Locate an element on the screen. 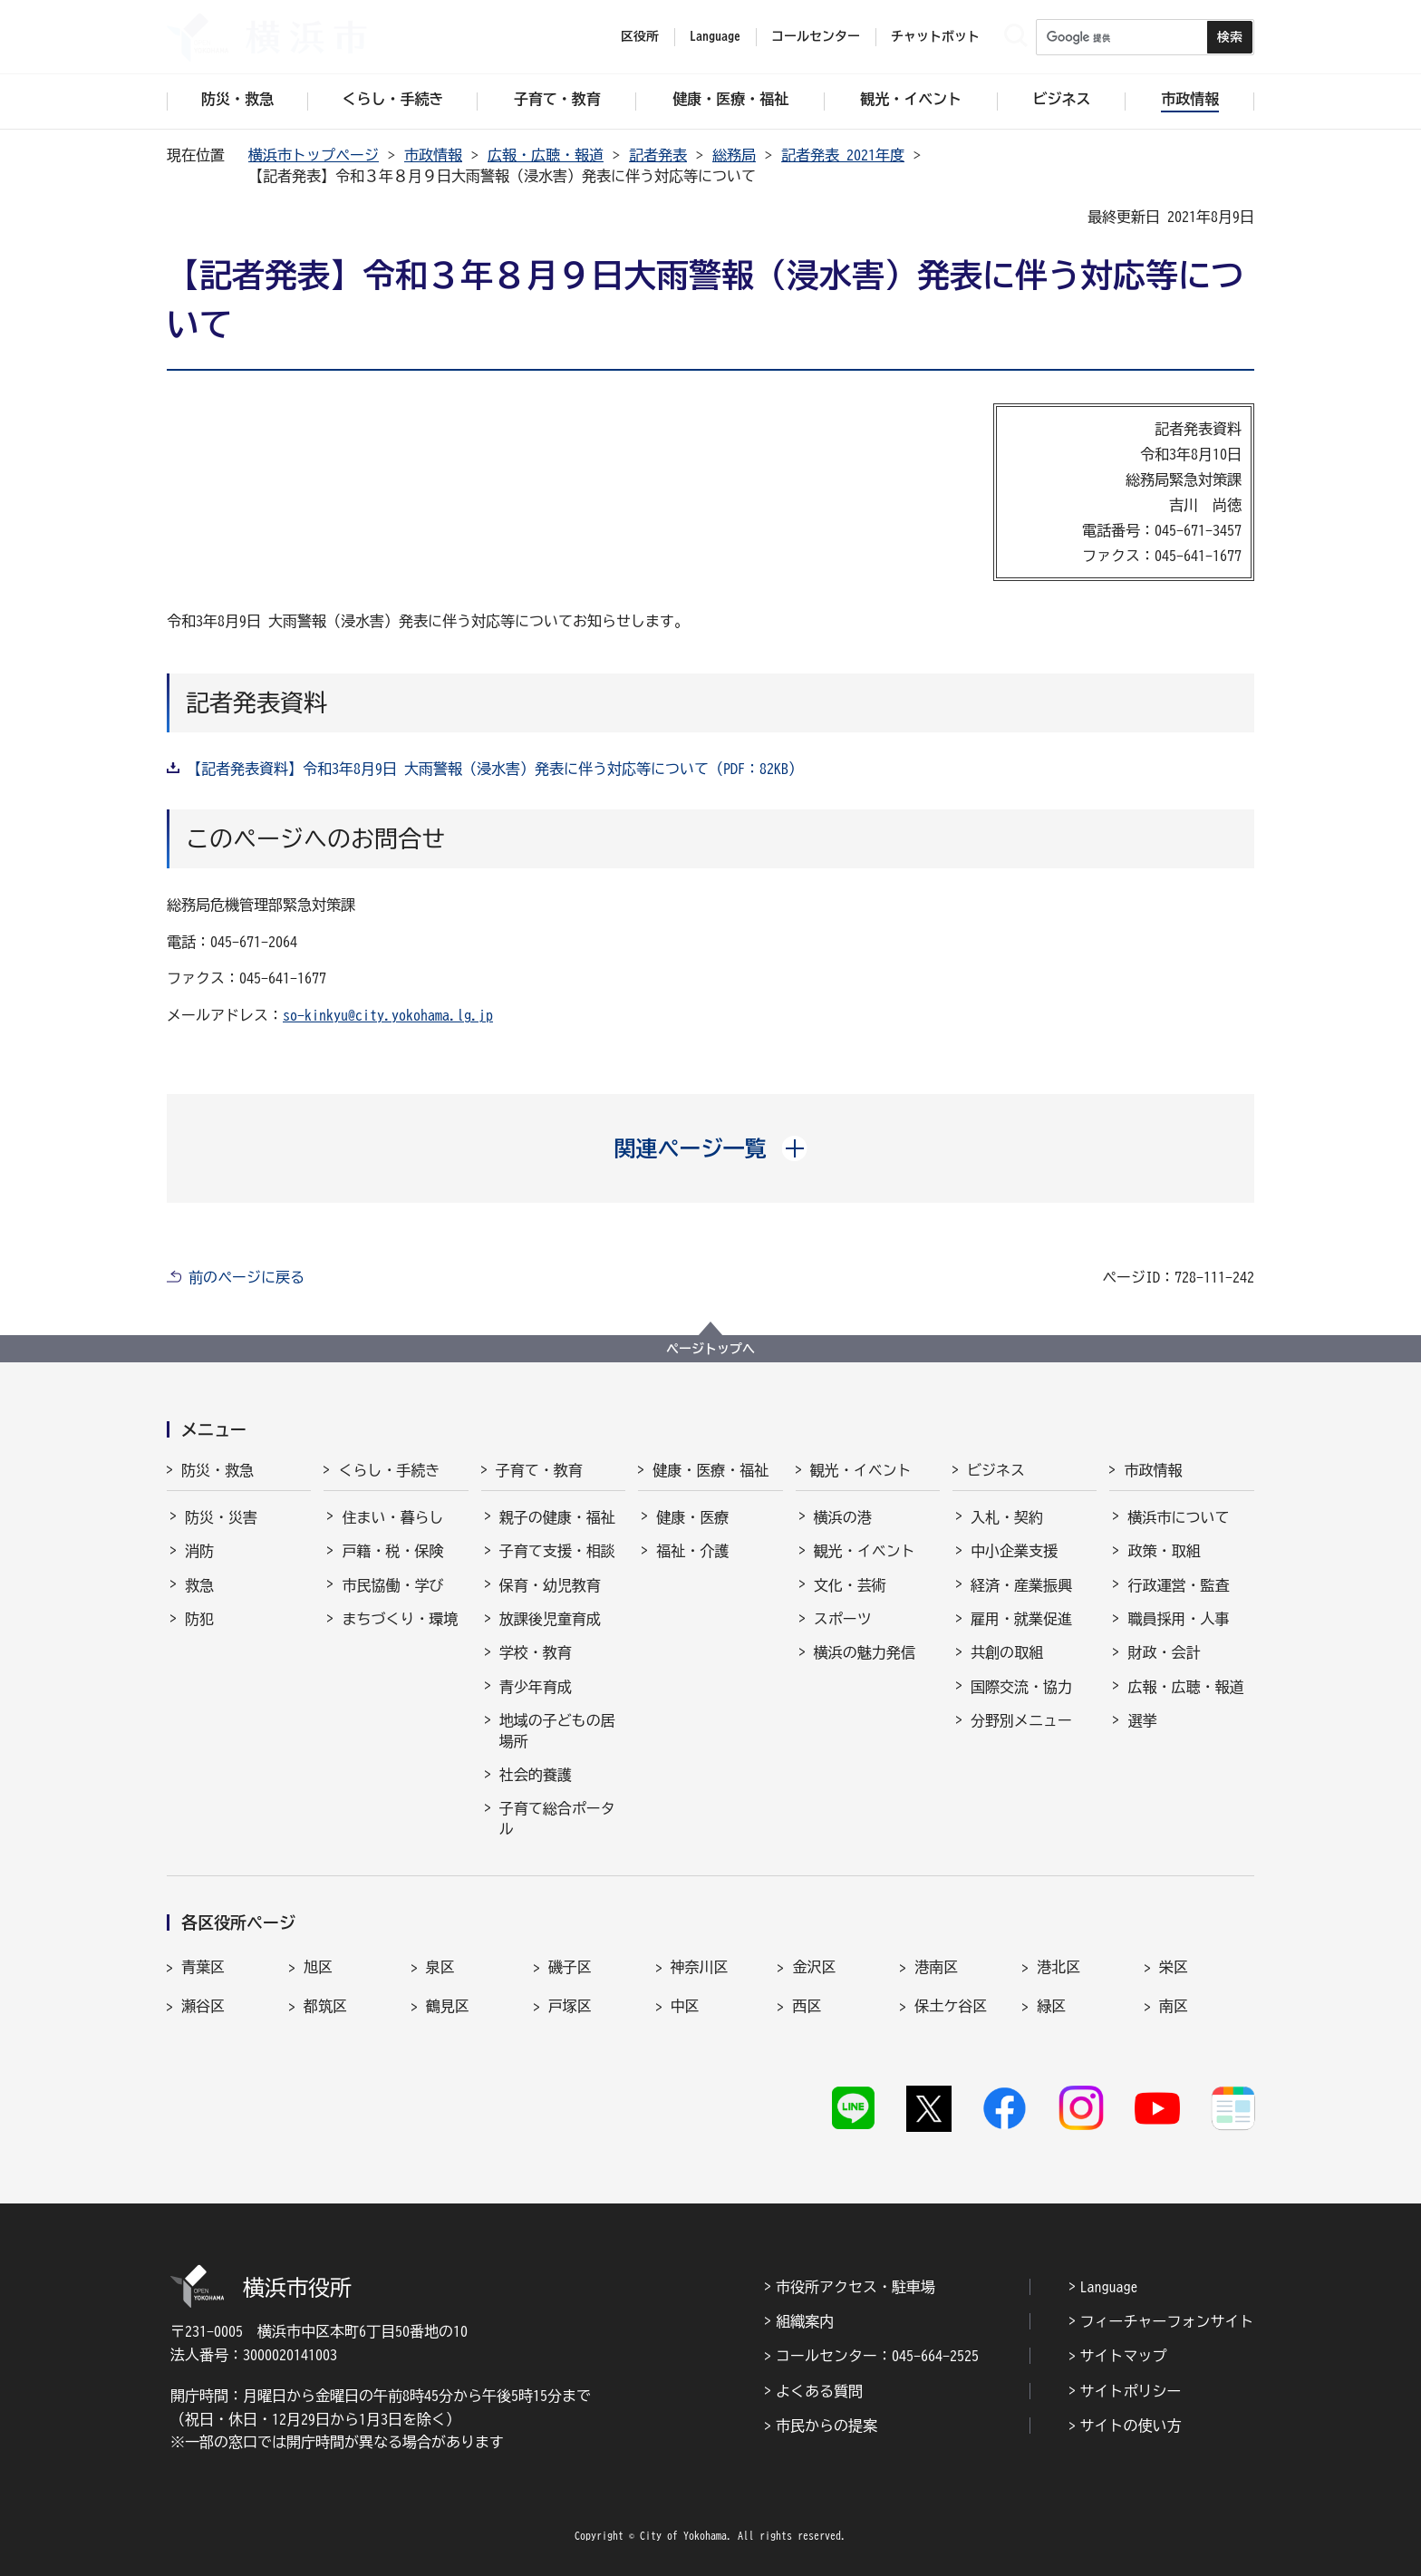 The width and height of the screenshot is (1421, 2576). Language [button] is located at coordinates (715, 36).